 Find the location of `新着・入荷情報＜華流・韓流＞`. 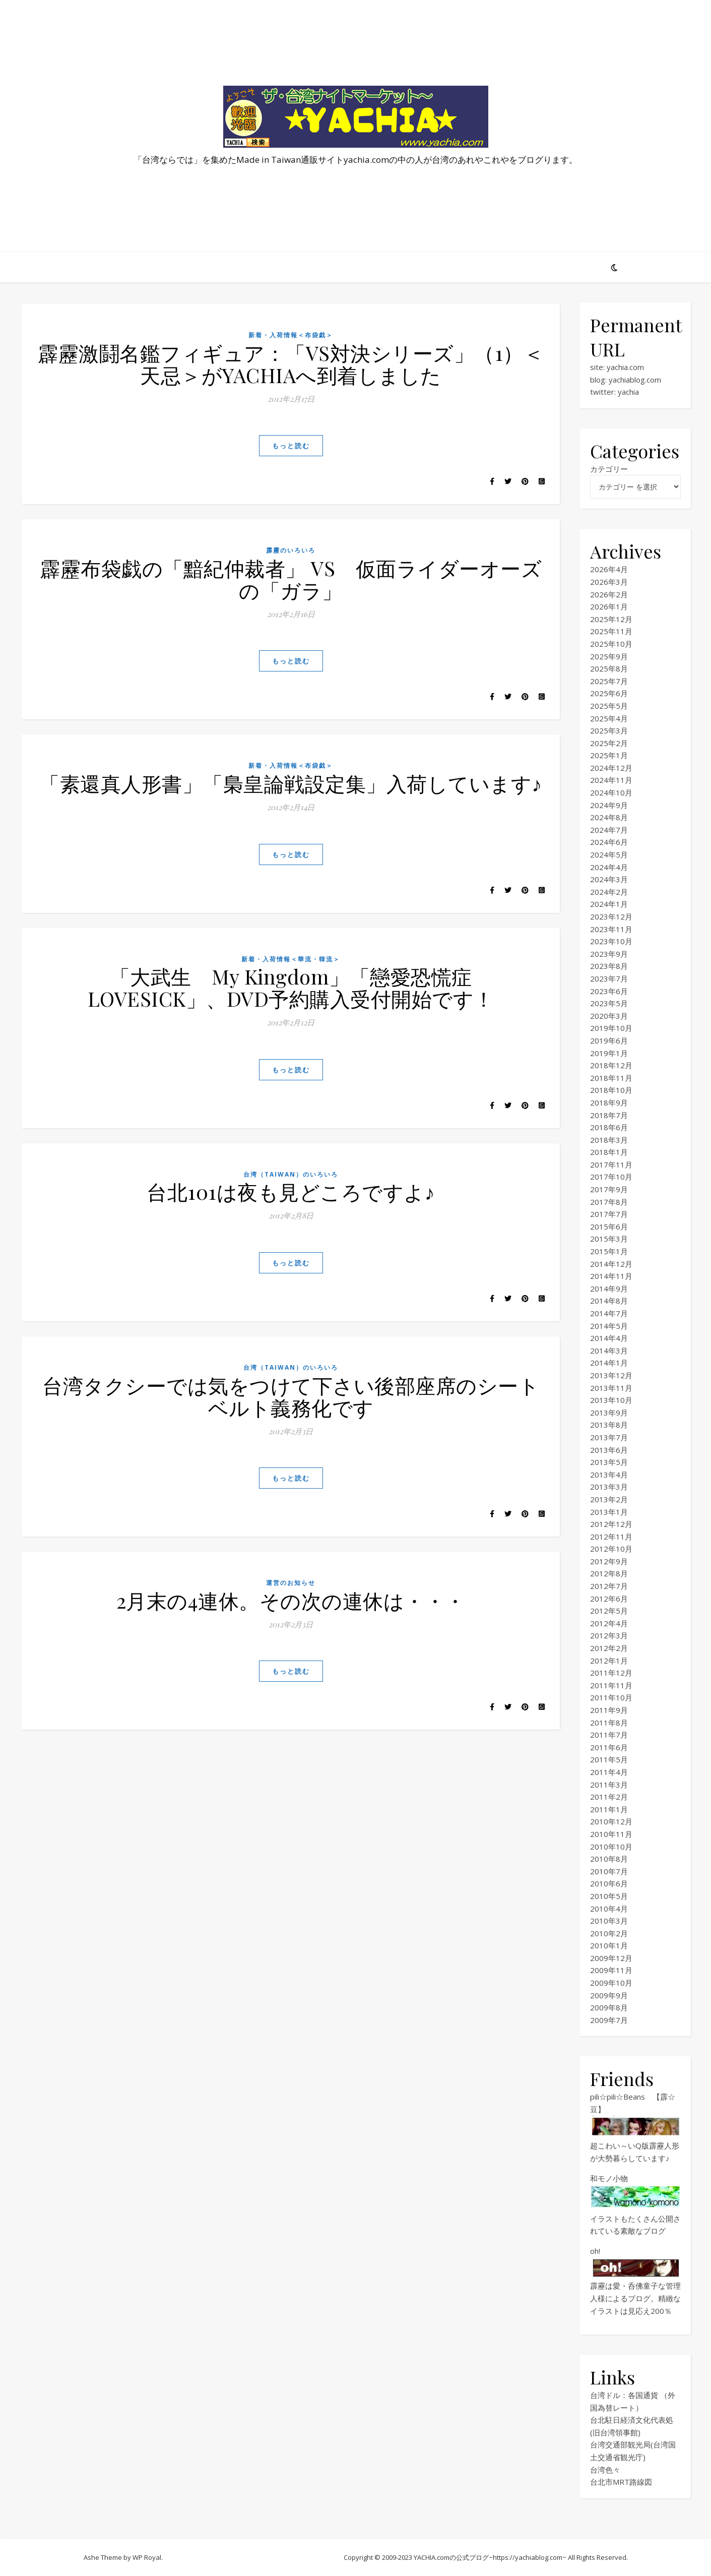

新着・入荷情報＜華流・韓流＞ is located at coordinates (290, 959).